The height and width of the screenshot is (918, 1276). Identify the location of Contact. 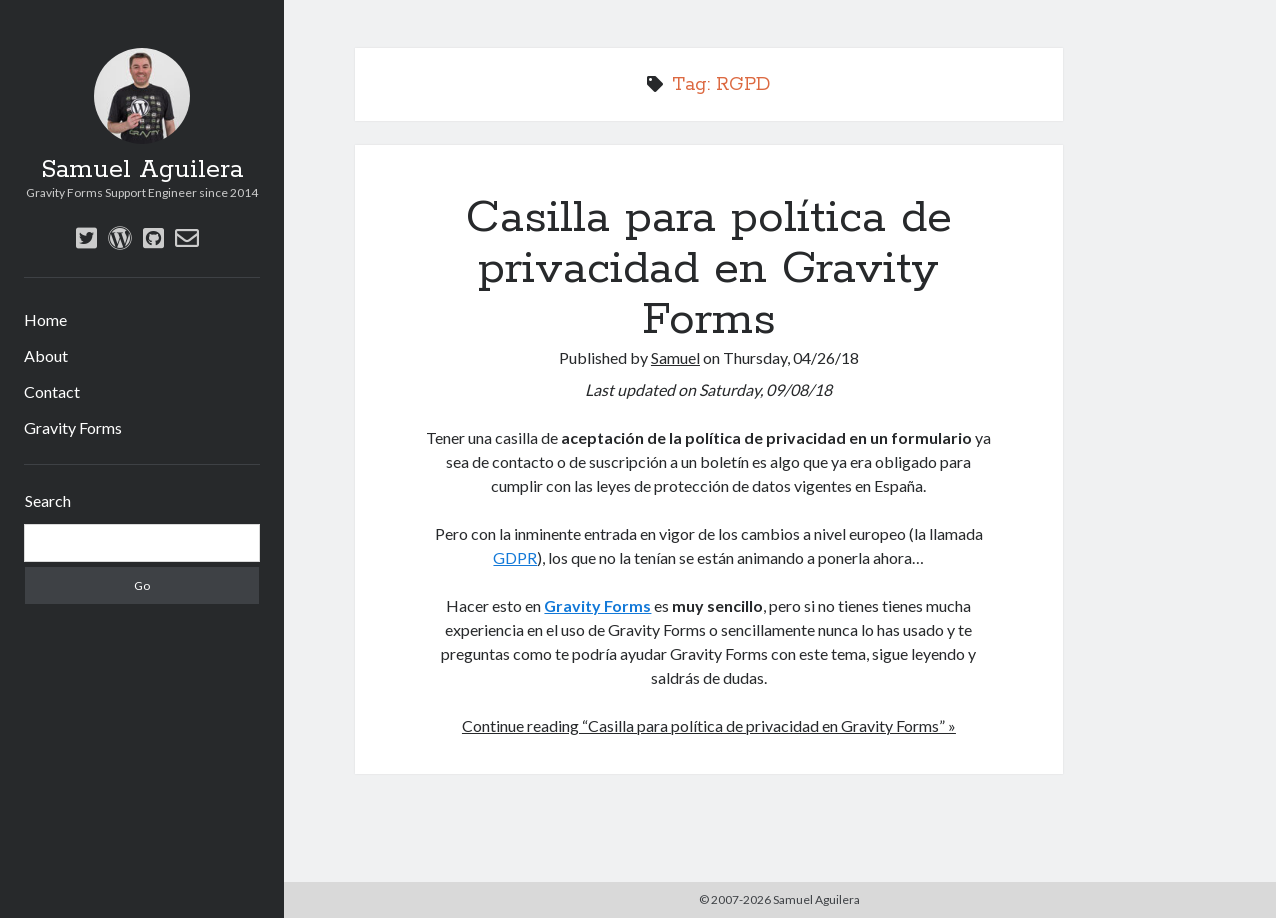
(52, 391).